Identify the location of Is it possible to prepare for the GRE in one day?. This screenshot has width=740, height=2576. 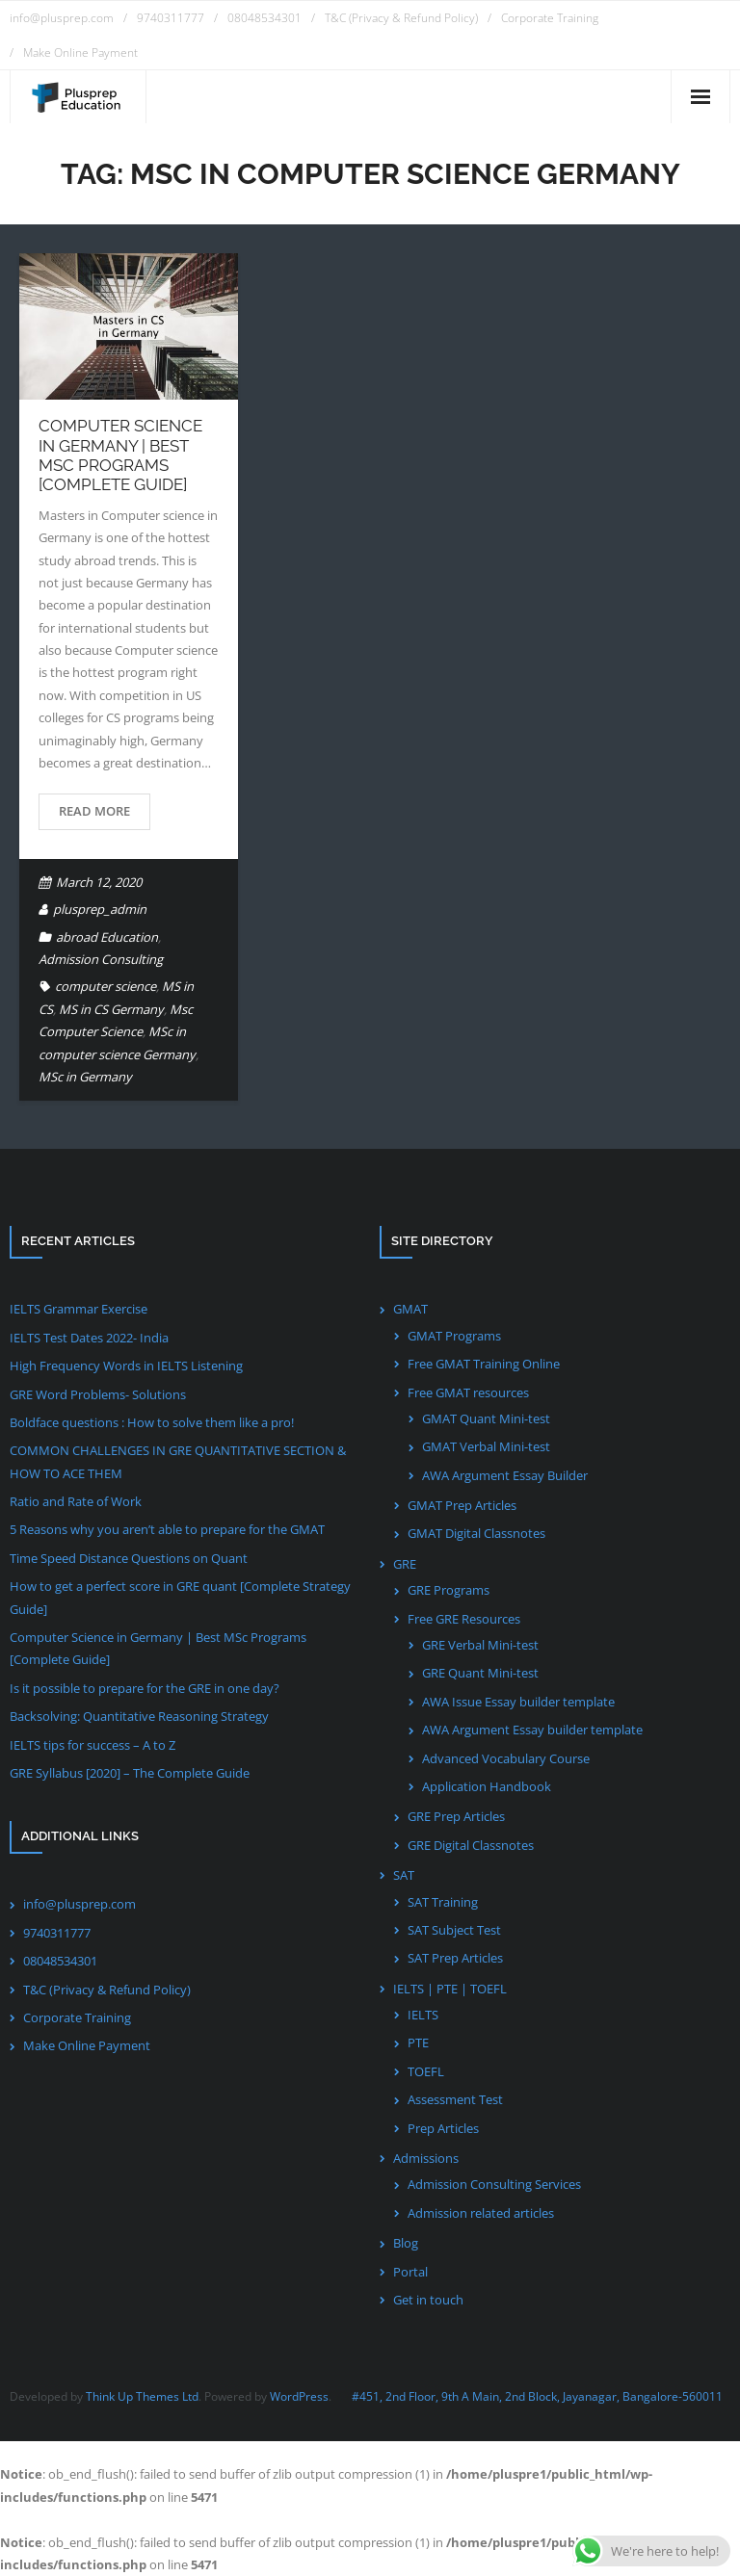
(144, 1688).